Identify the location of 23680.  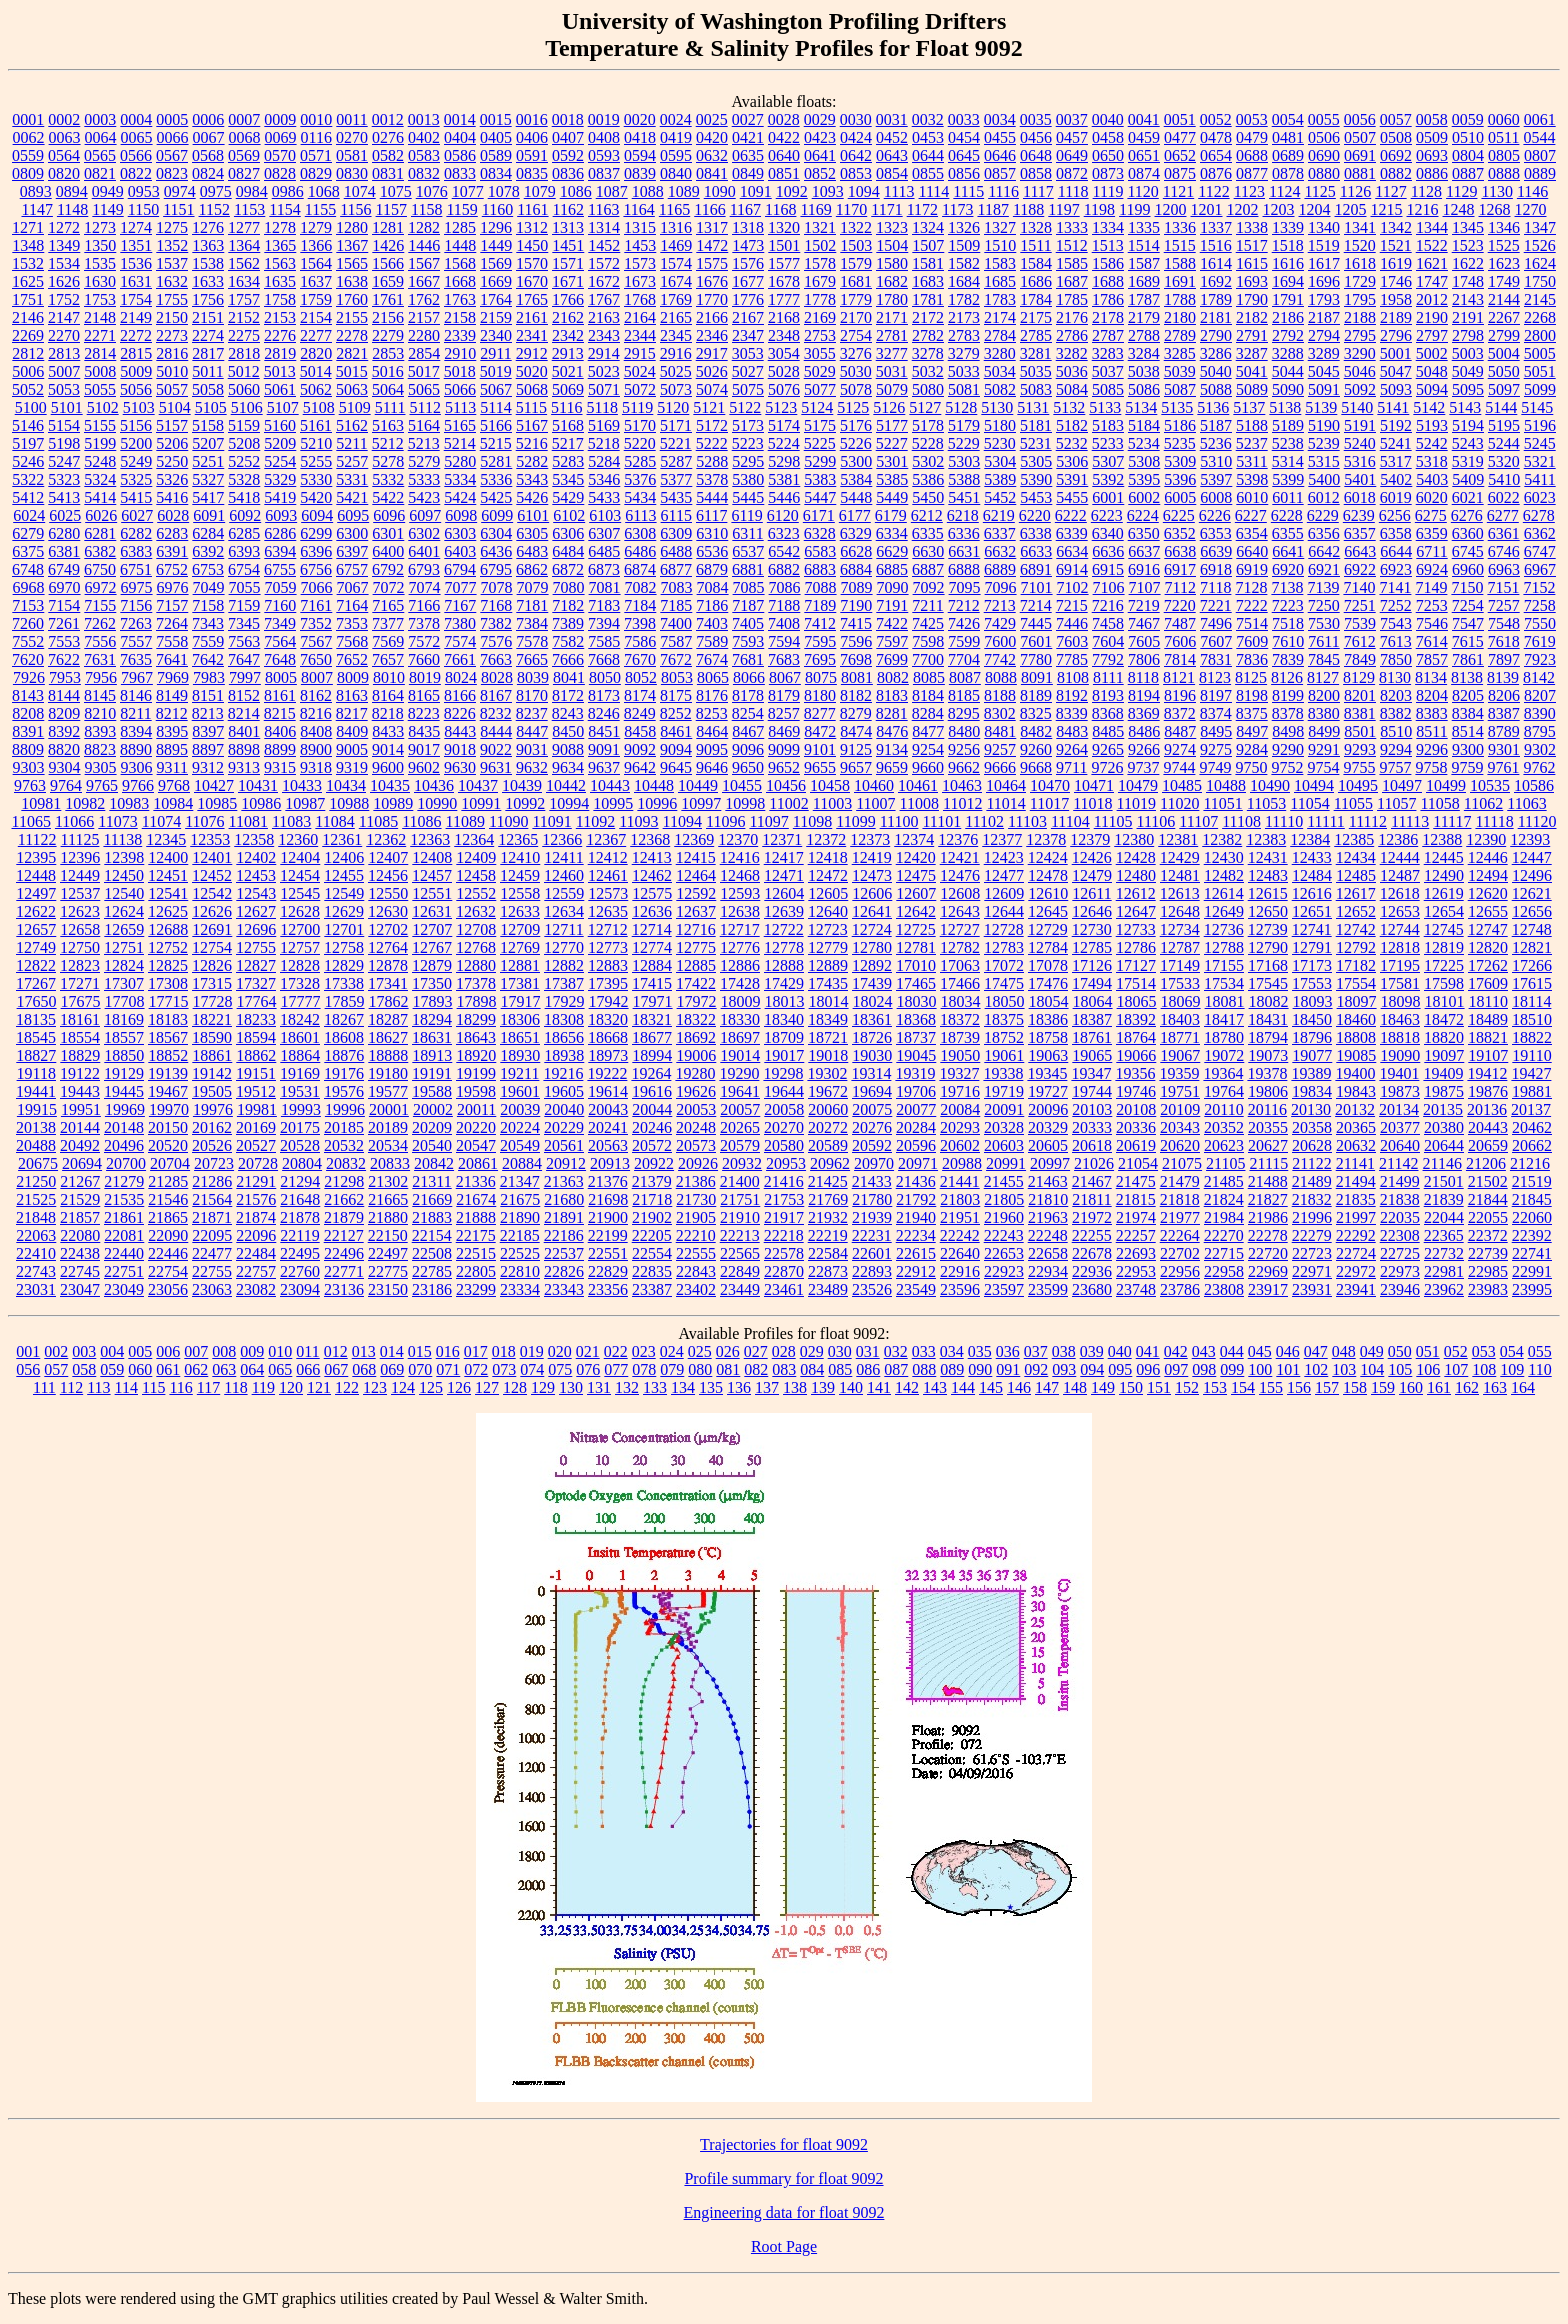
(1092, 1289).